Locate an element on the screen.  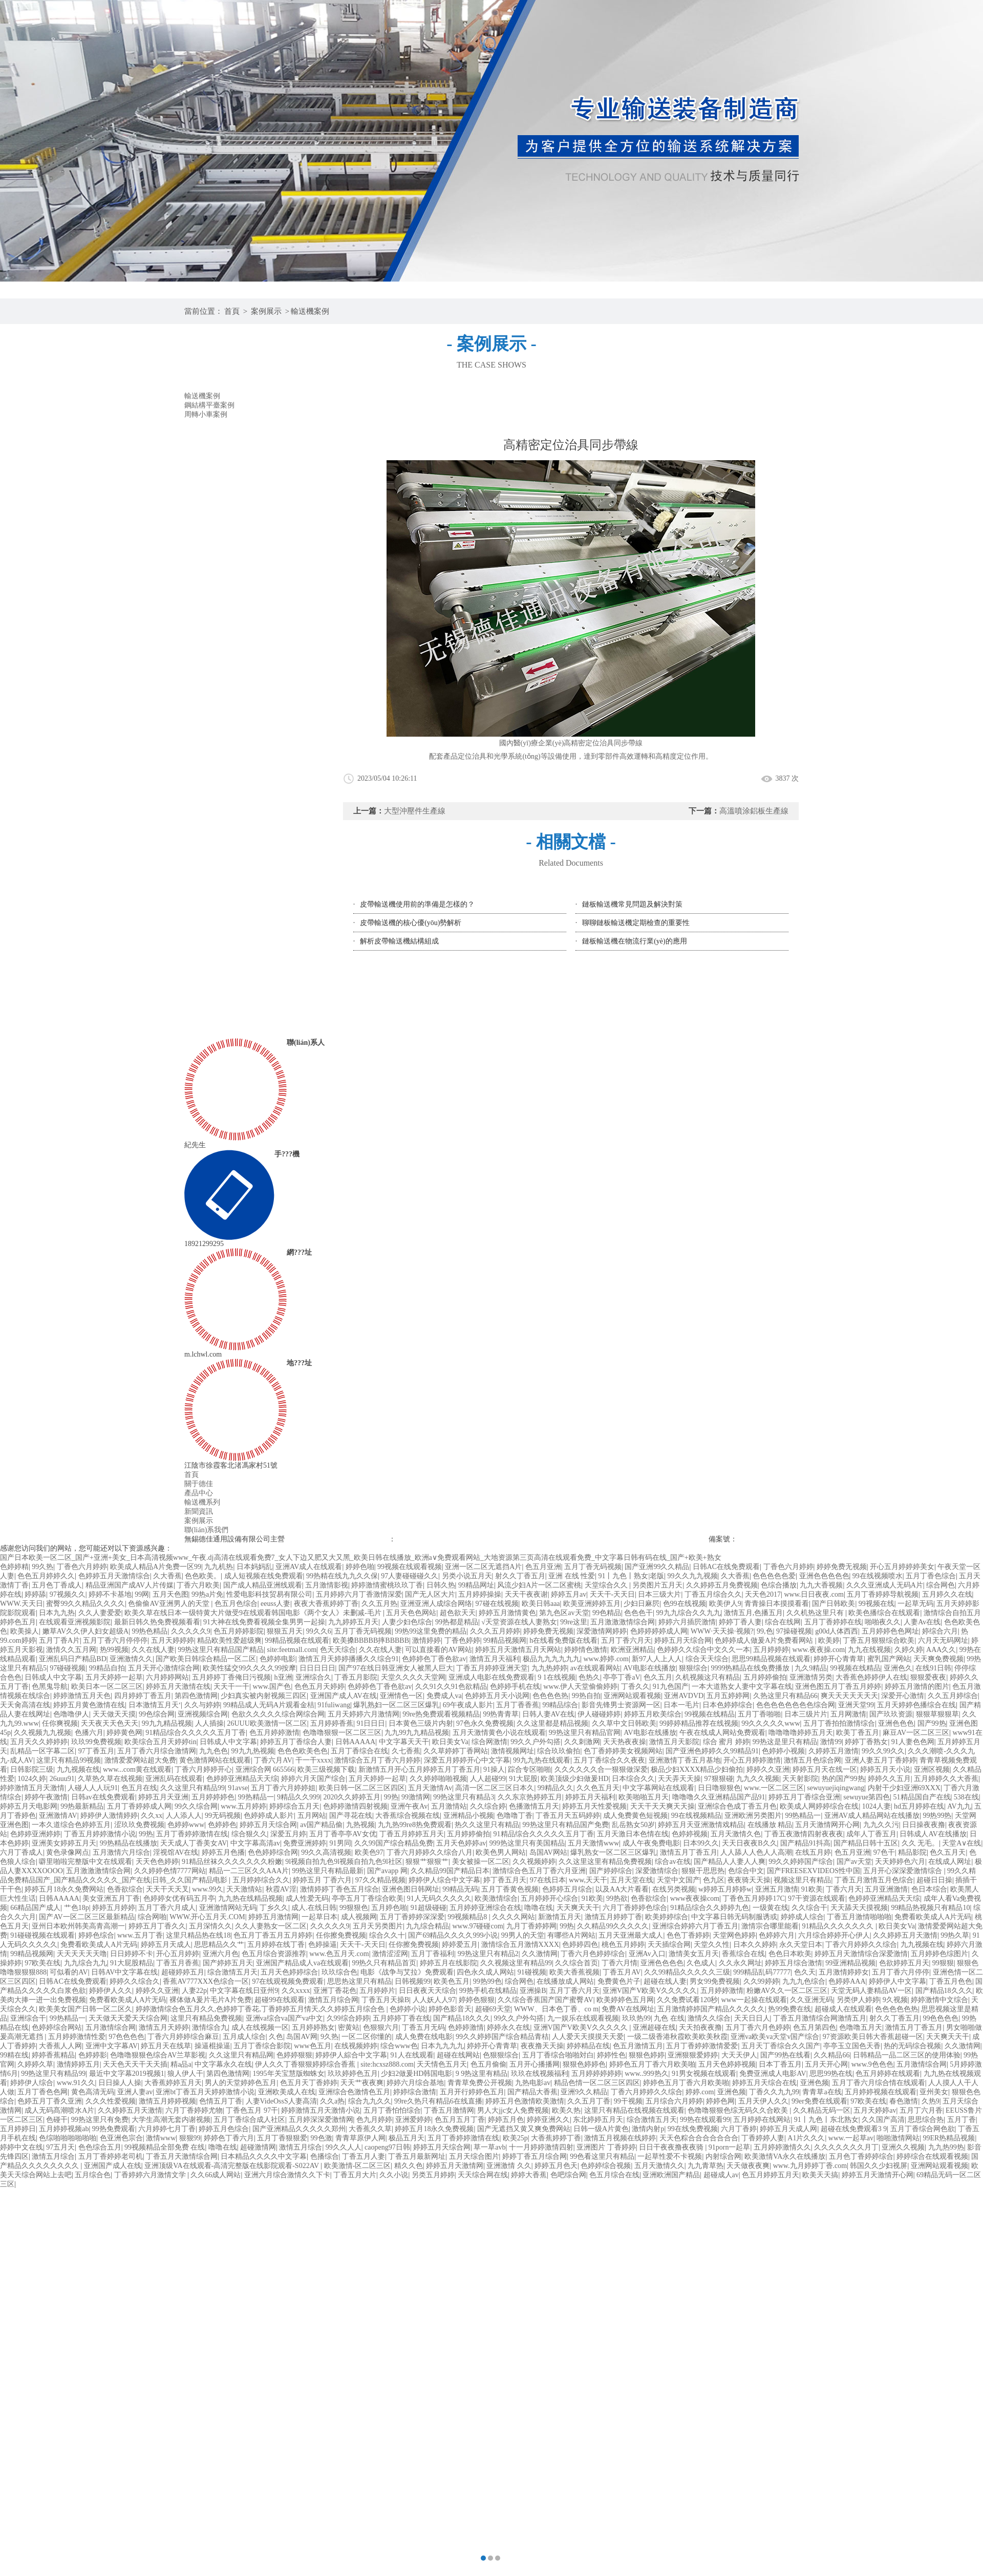
色婷婷成人影片 is located at coordinates (269, 1815).